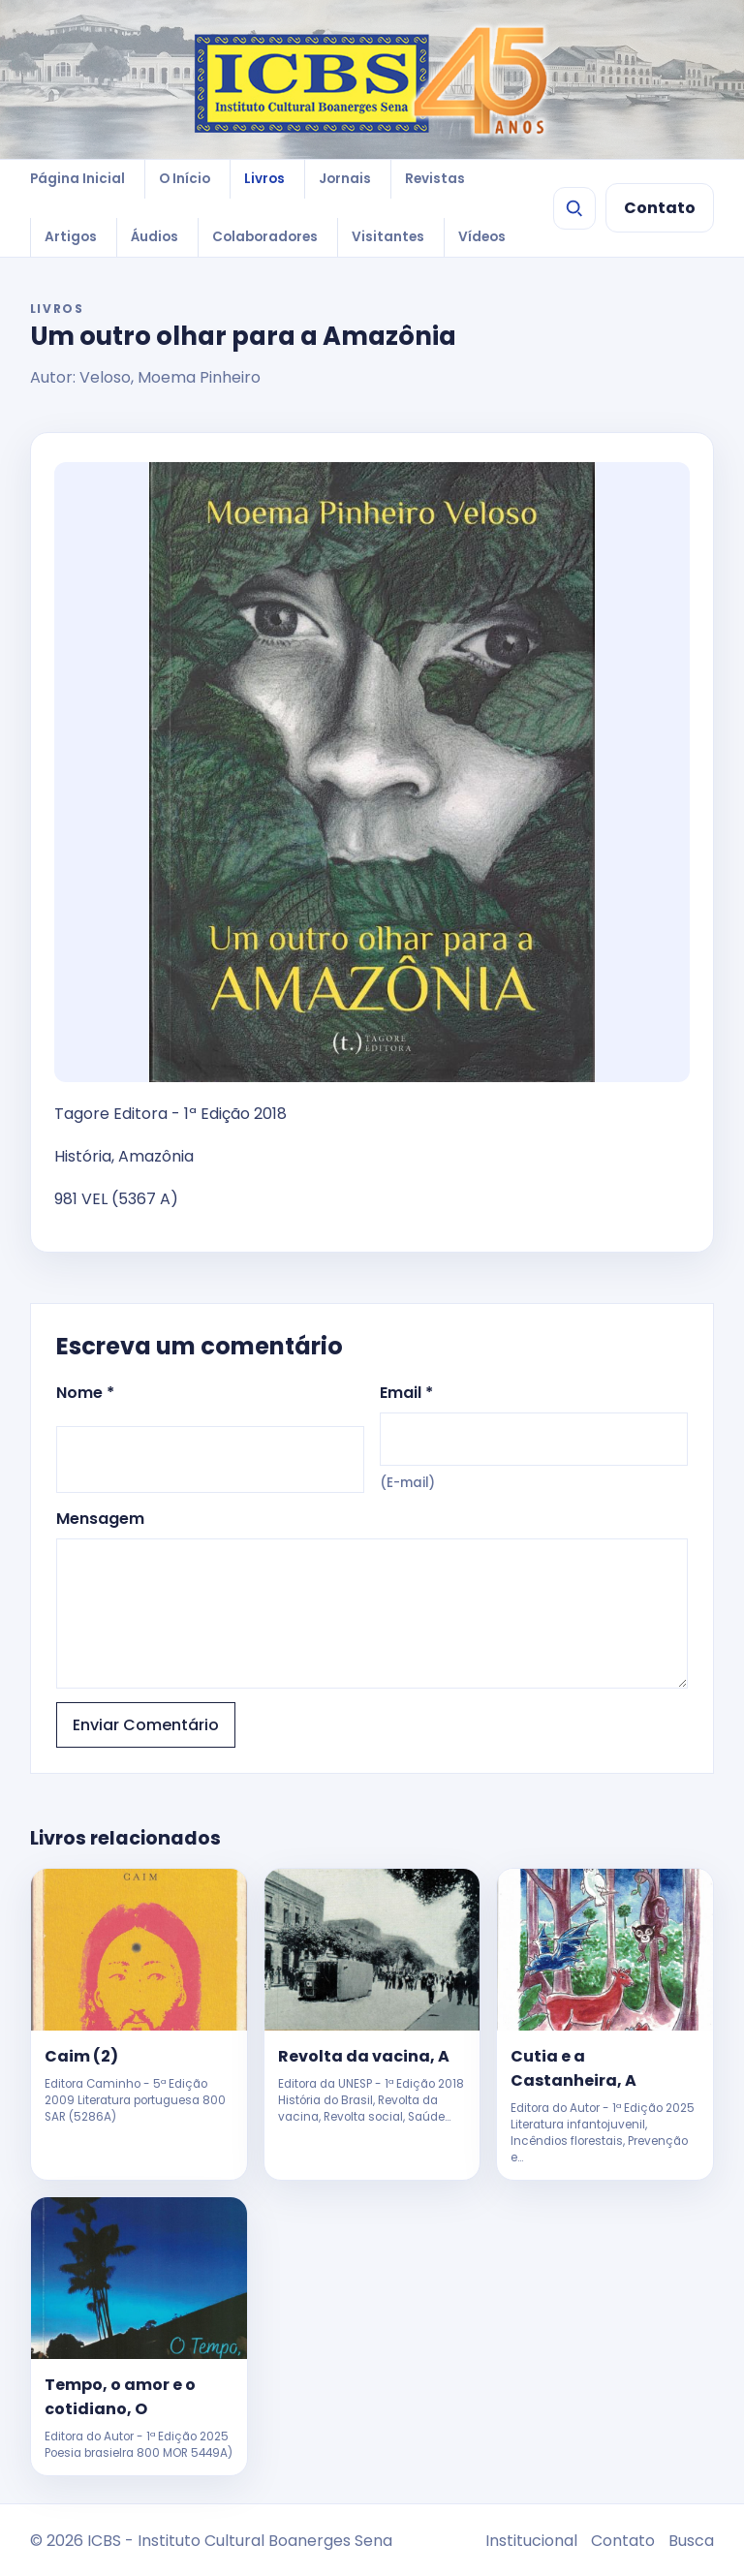  I want to click on Enviar Comentário, so click(146, 1725).